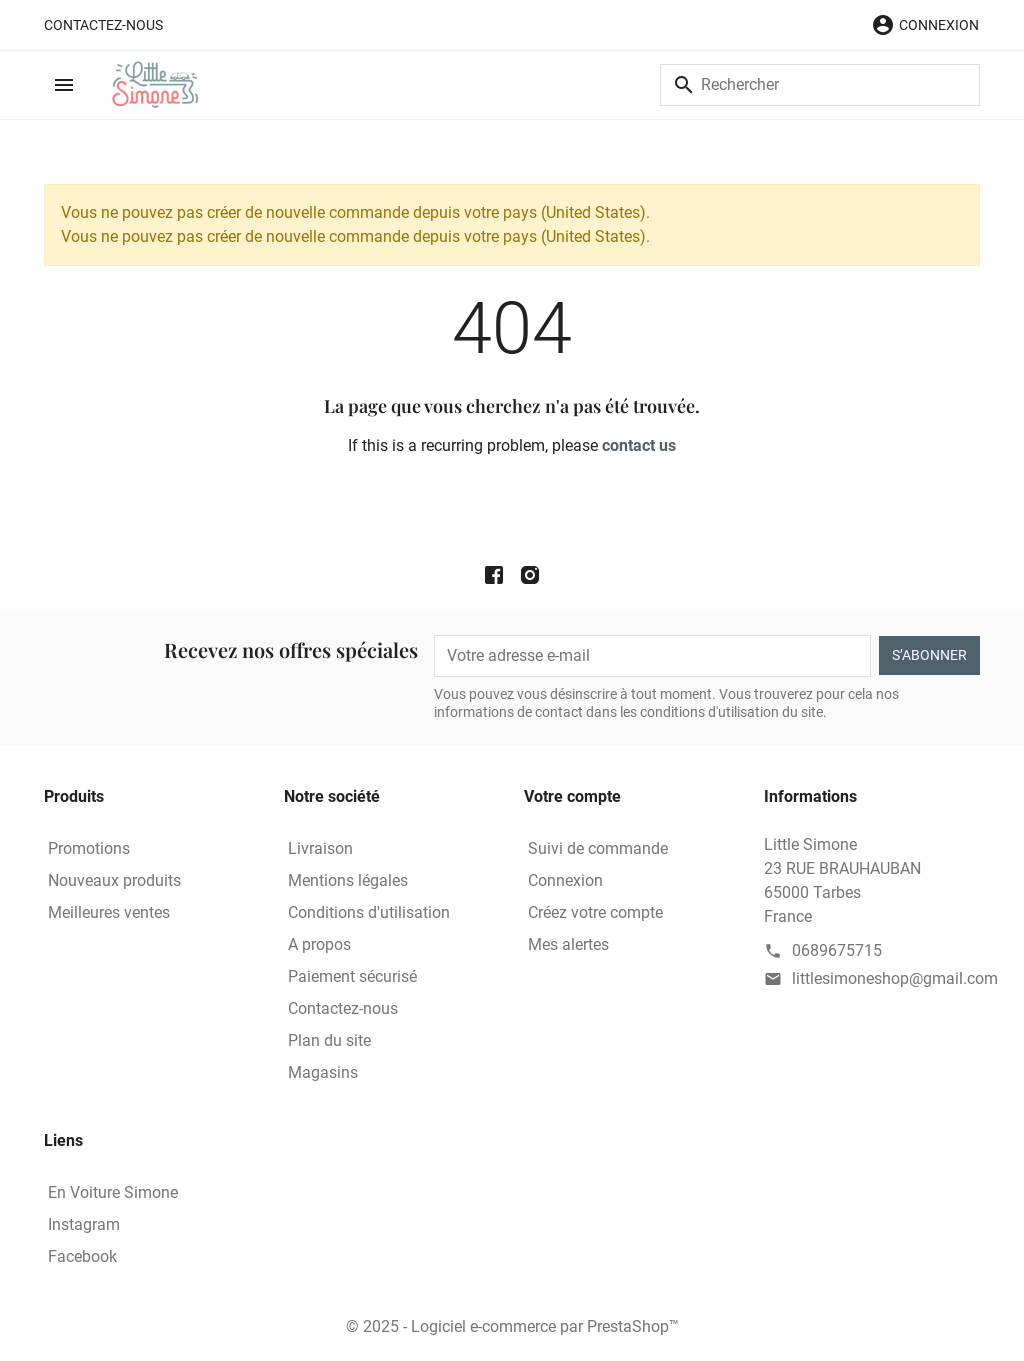  I want to click on En Voiture Simone, so click(113, 1192).